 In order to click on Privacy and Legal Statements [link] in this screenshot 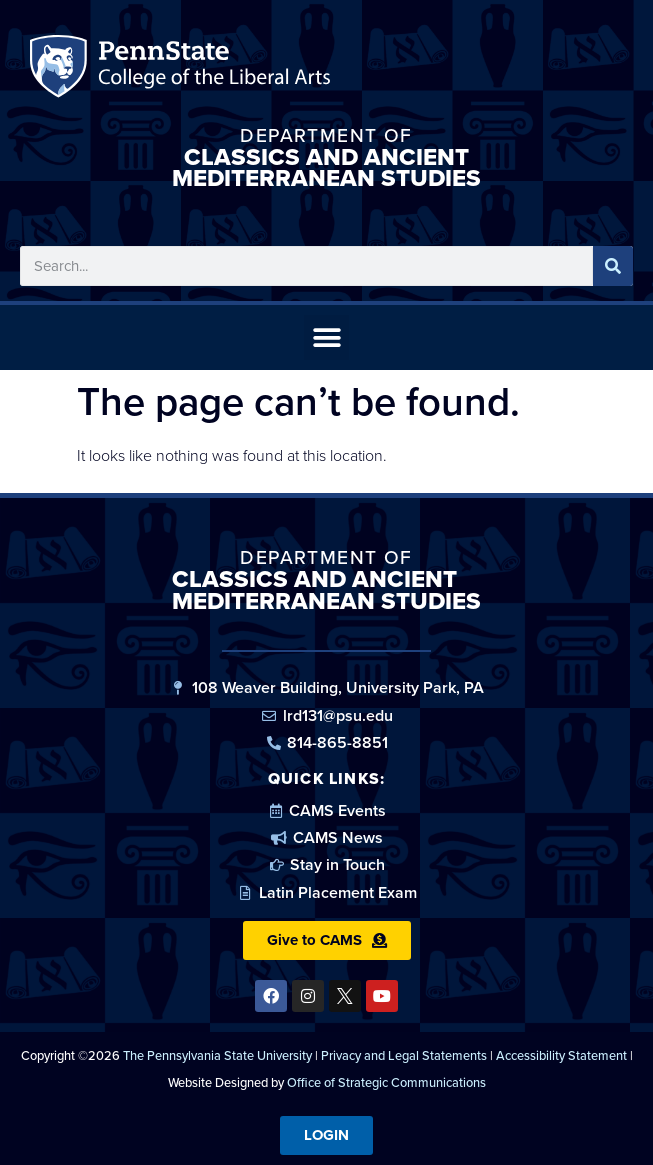, I will do `click(404, 1055)`.